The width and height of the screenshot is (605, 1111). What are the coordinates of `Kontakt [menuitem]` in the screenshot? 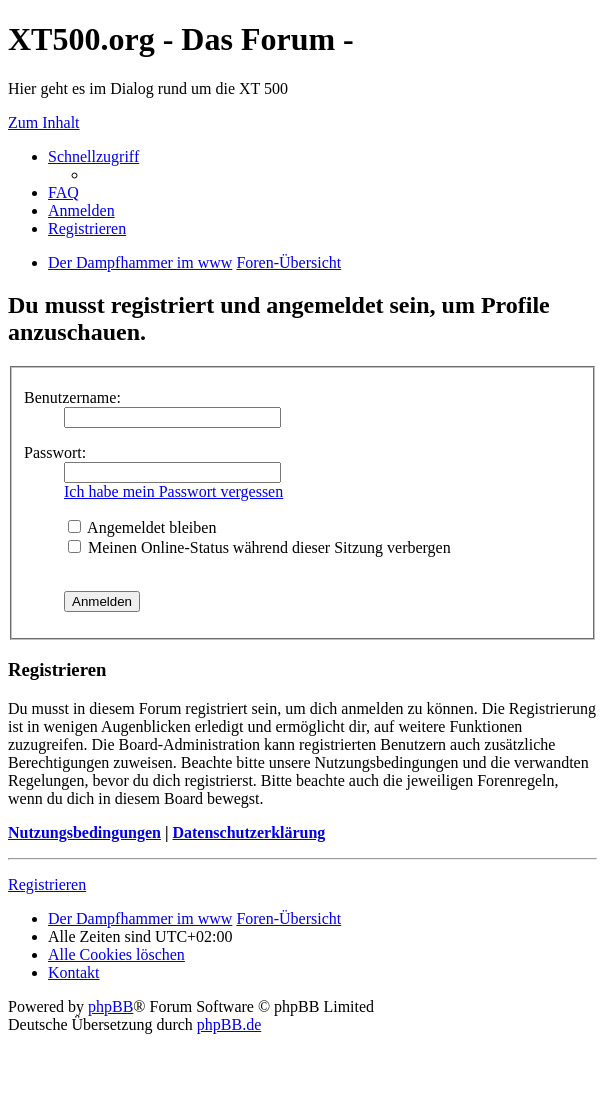 It's located at (74, 972).